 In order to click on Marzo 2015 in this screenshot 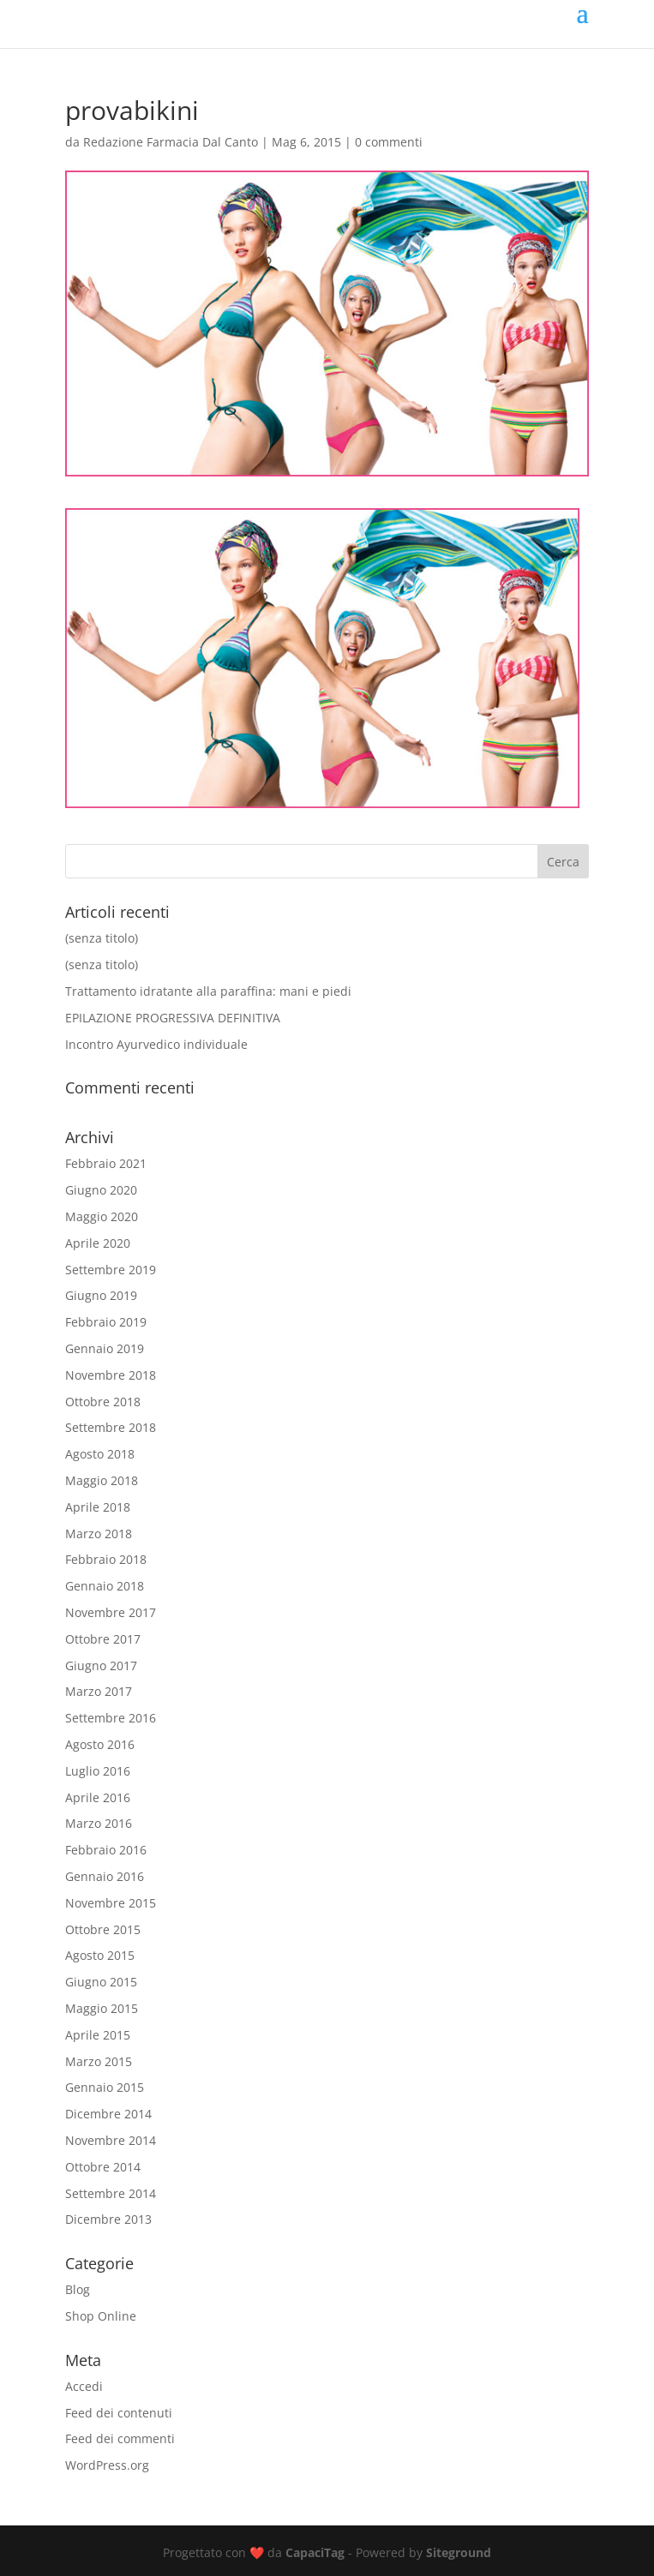, I will do `click(98, 2061)`.